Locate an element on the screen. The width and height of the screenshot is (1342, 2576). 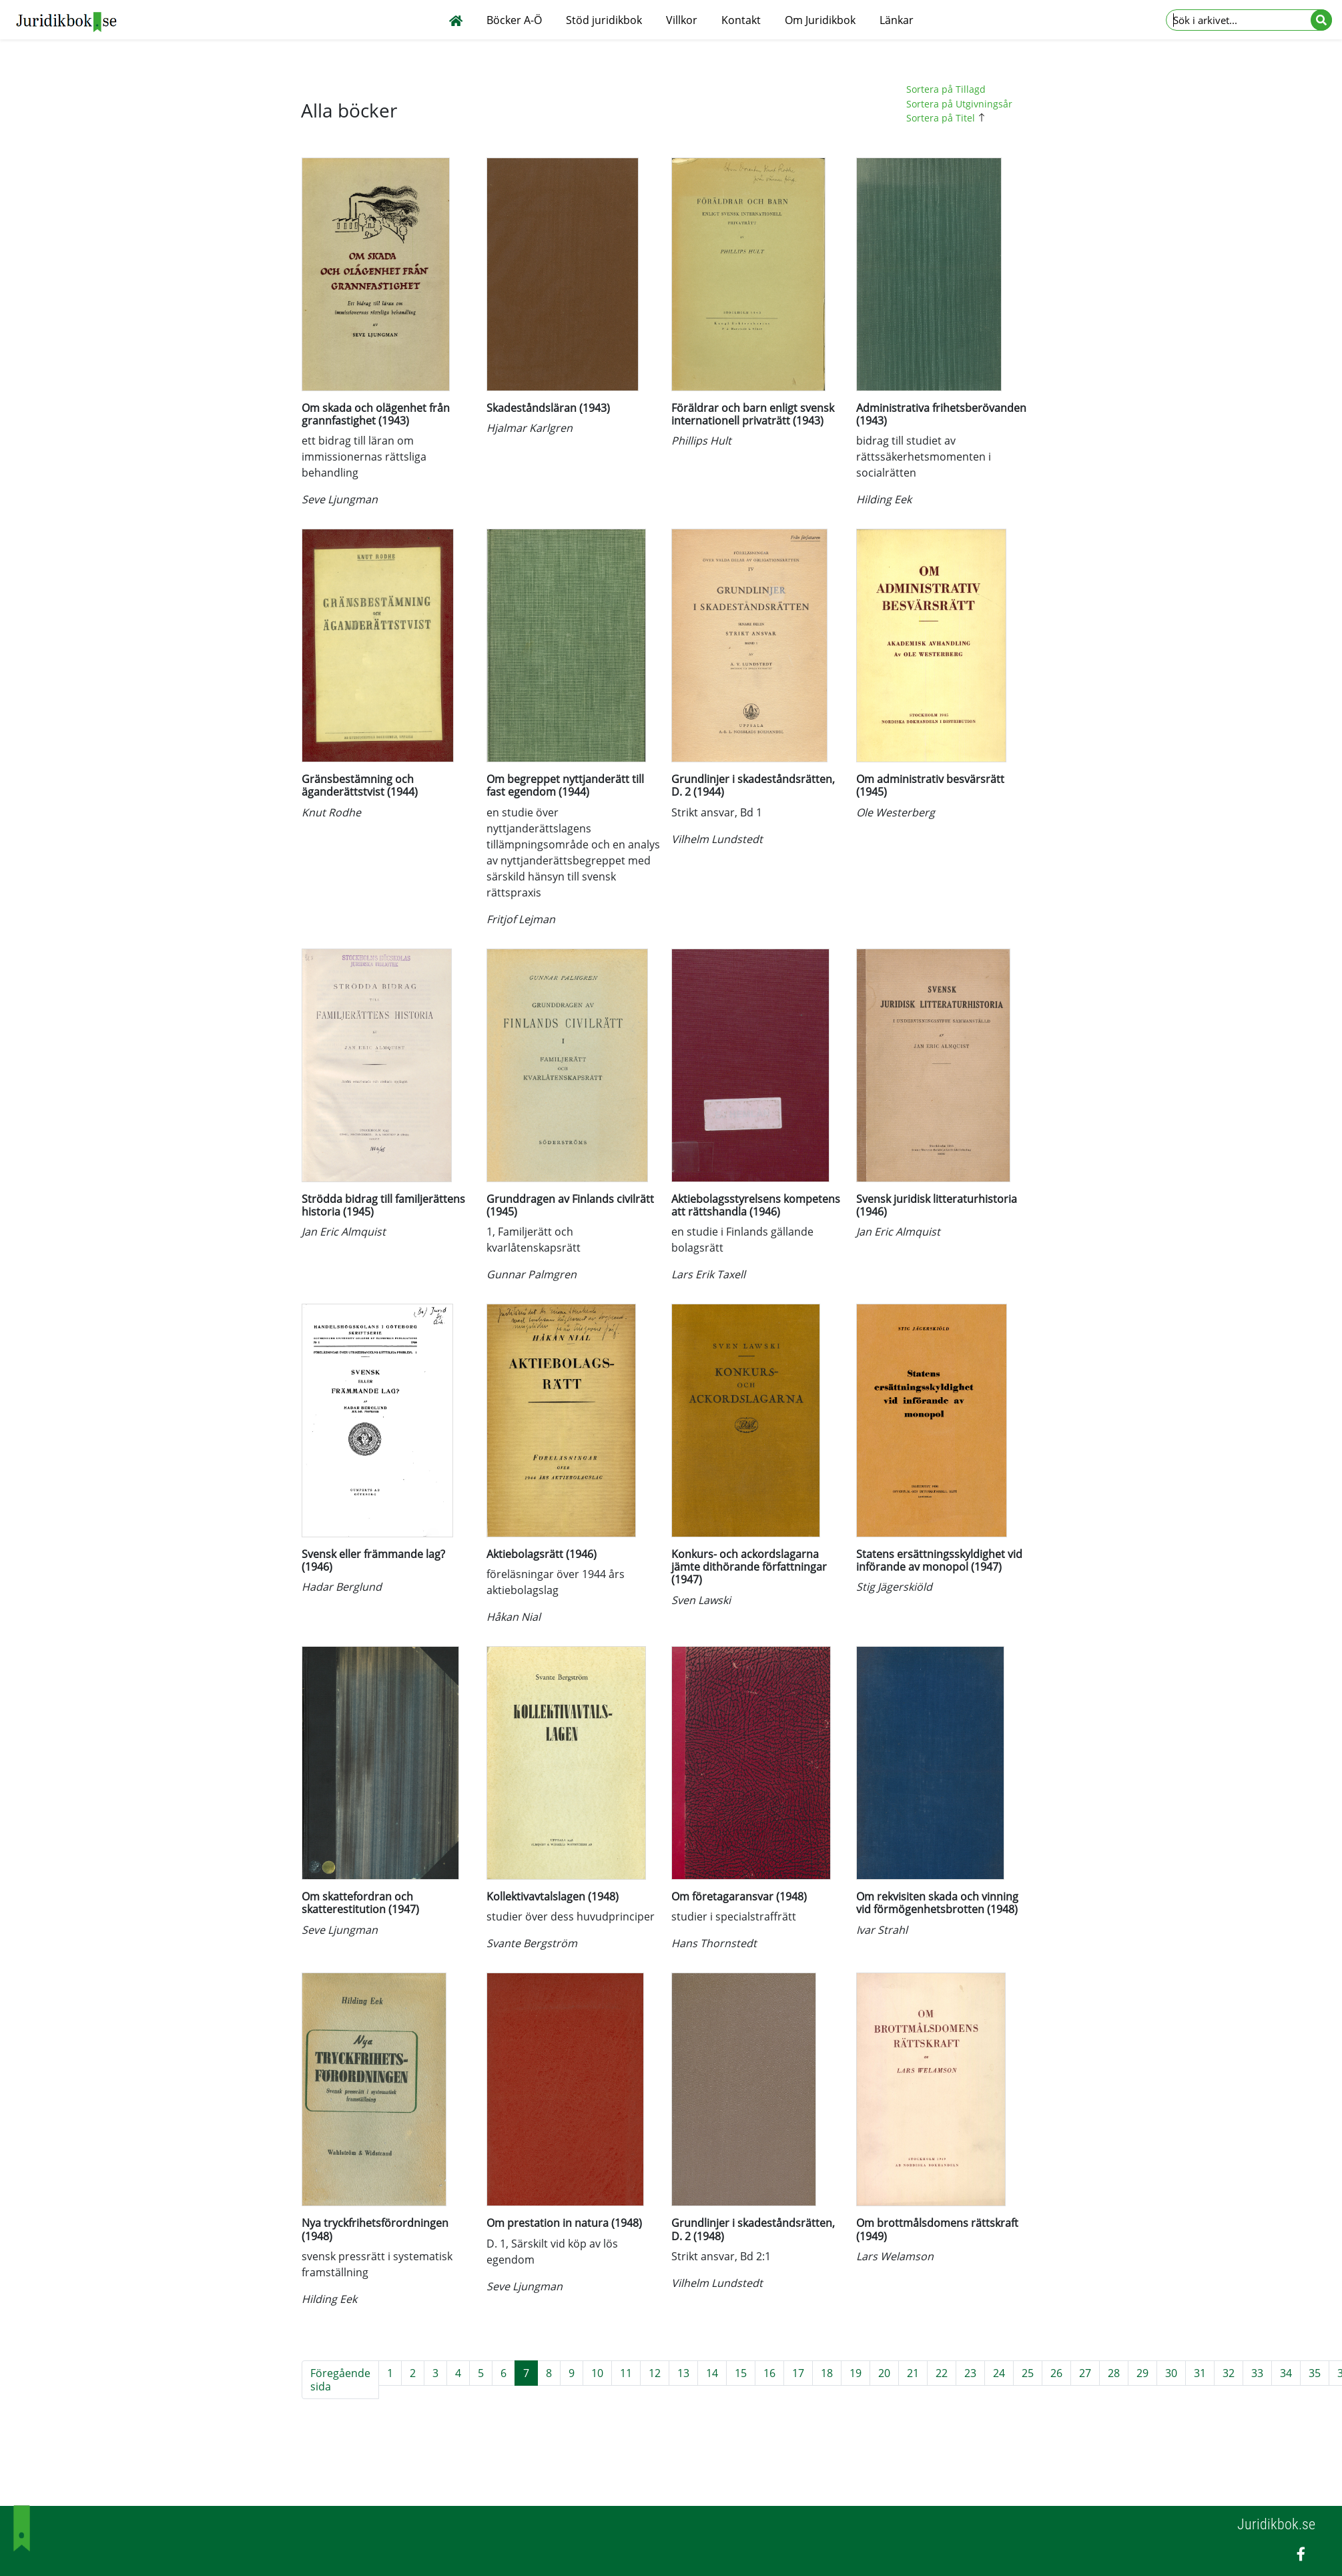
Om rekvisiten skada och vinning vid förmögenhetsbrotten (1948) is located at coordinates (937, 1902).